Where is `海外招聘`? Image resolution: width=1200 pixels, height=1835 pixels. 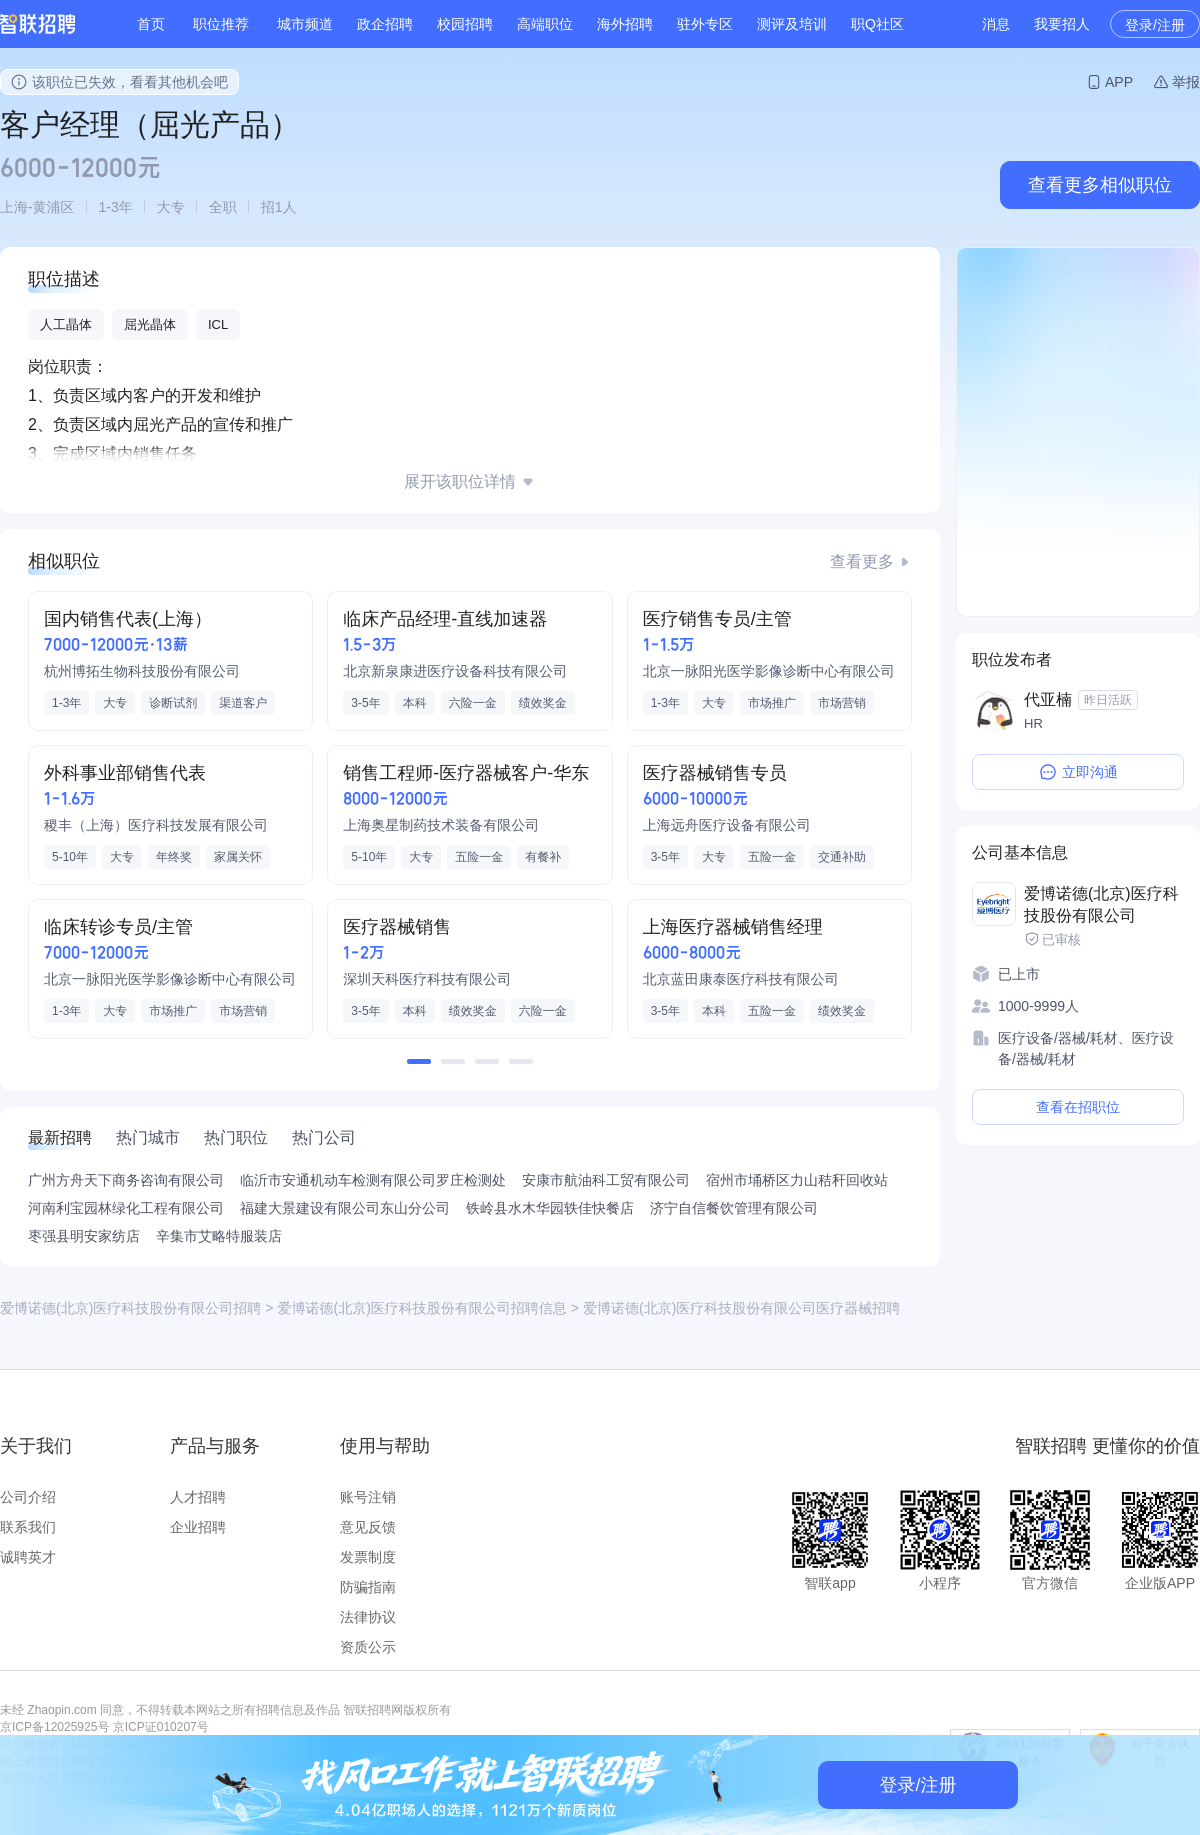
海外招聘 is located at coordinates (625, 24).